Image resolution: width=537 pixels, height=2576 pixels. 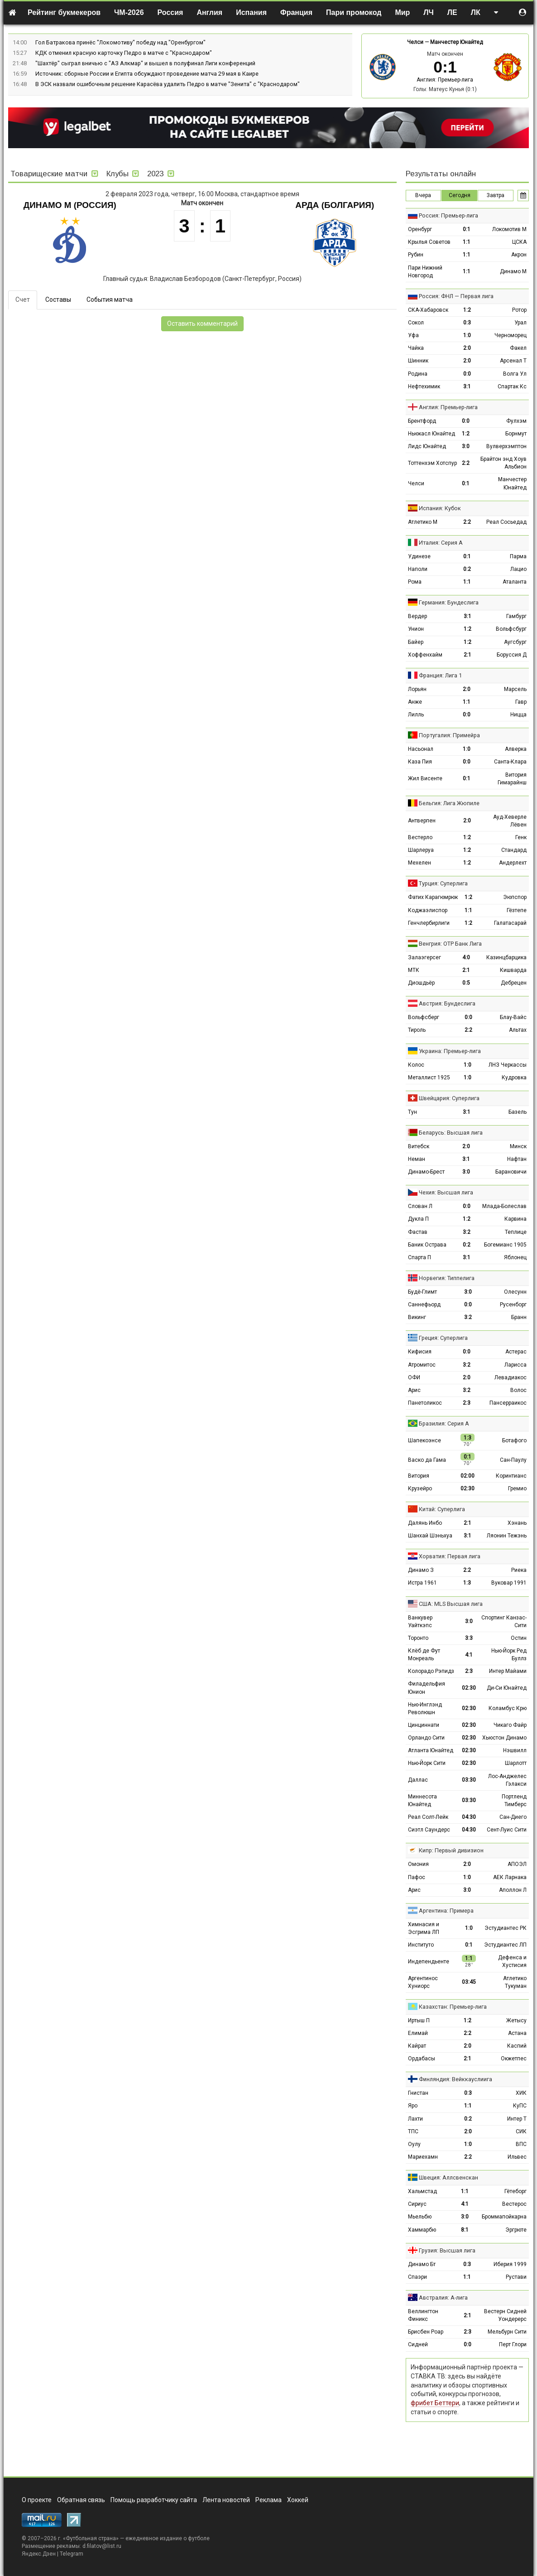 What do you see at coordinates (513, 1817) in the screenshot?
I see `Сан-Диего` at bounding box center [513, 1817].